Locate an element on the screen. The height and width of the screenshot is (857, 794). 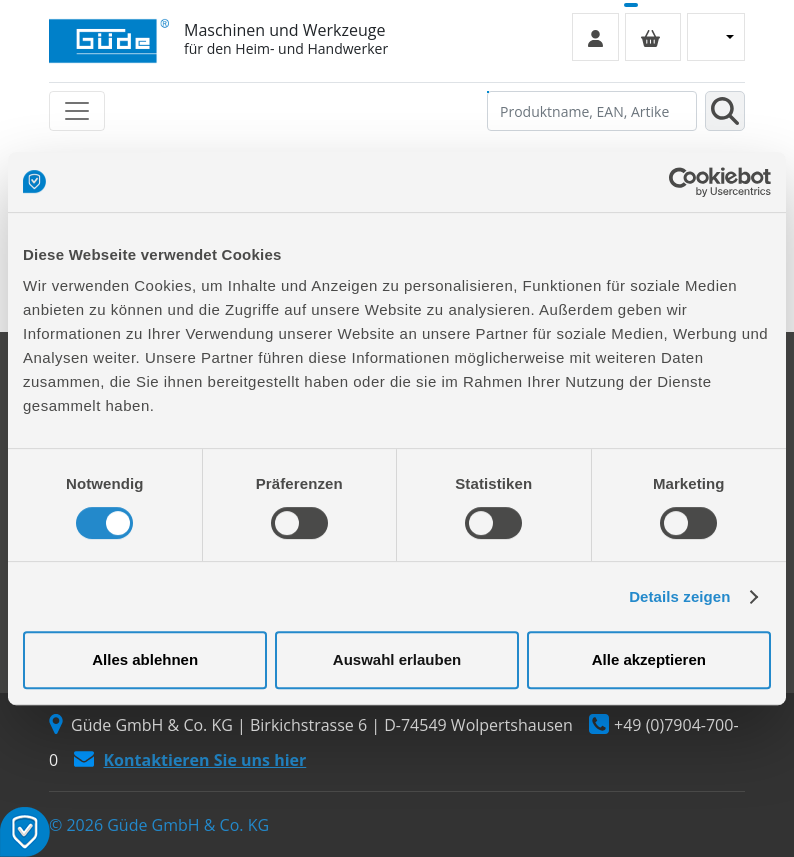
Auswahl erlauben is located at coordinates (397, 659).